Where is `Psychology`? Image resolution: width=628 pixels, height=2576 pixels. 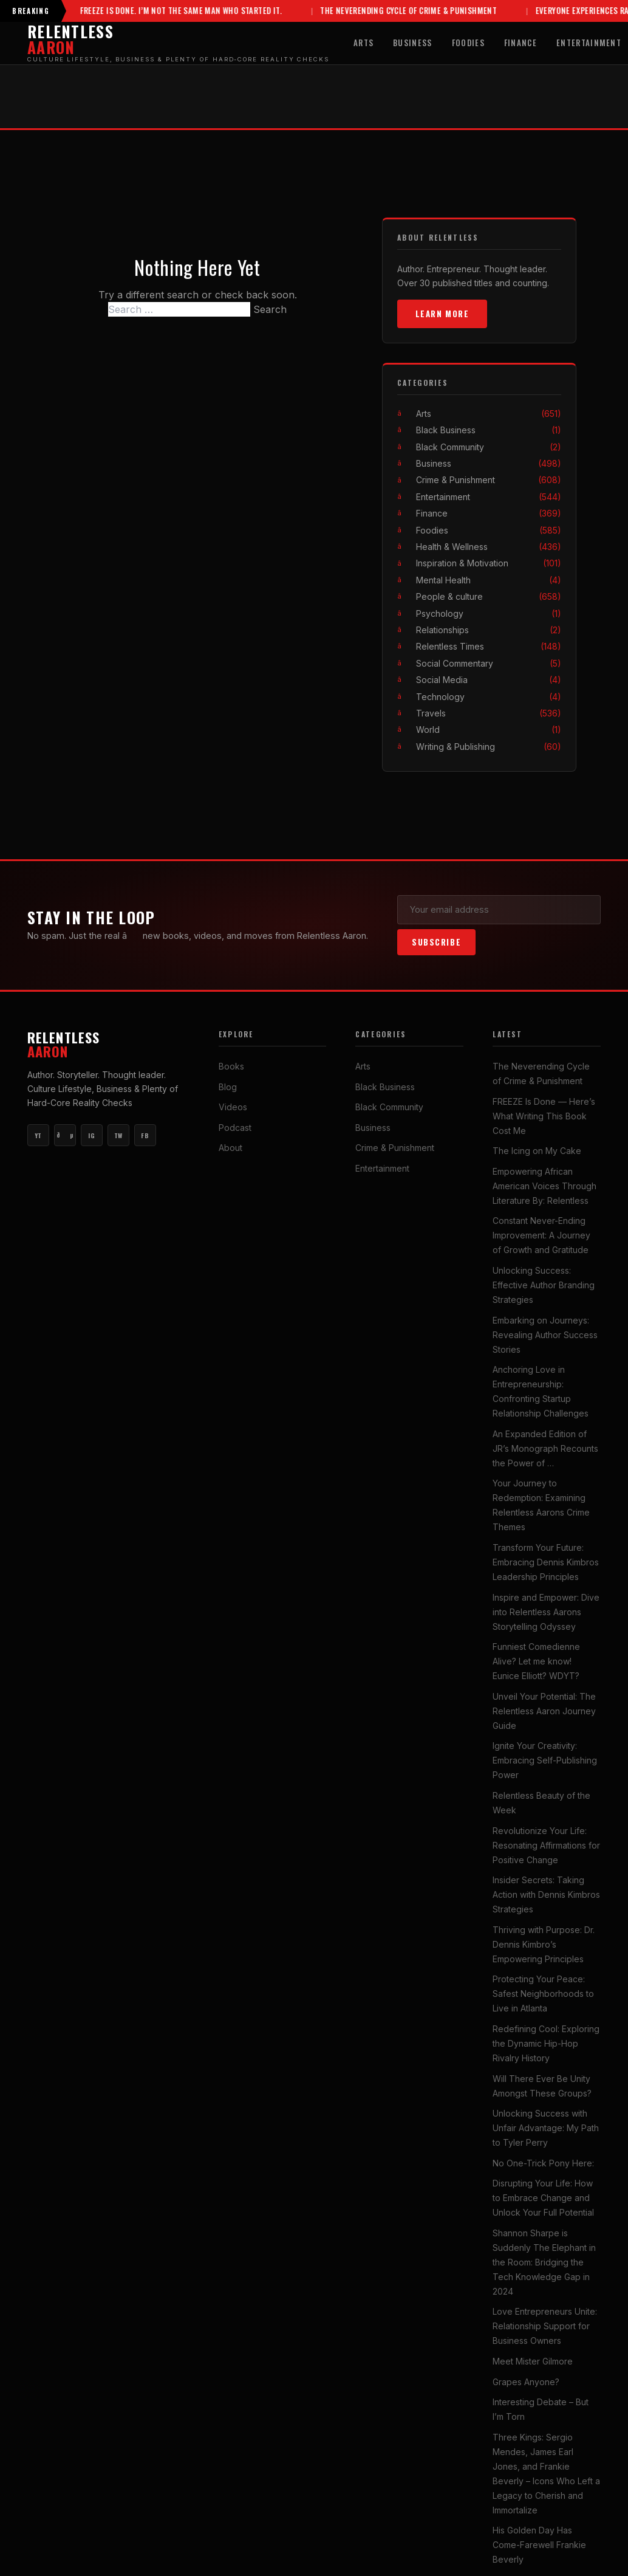
Psychology is located at coordinates (488, 613).